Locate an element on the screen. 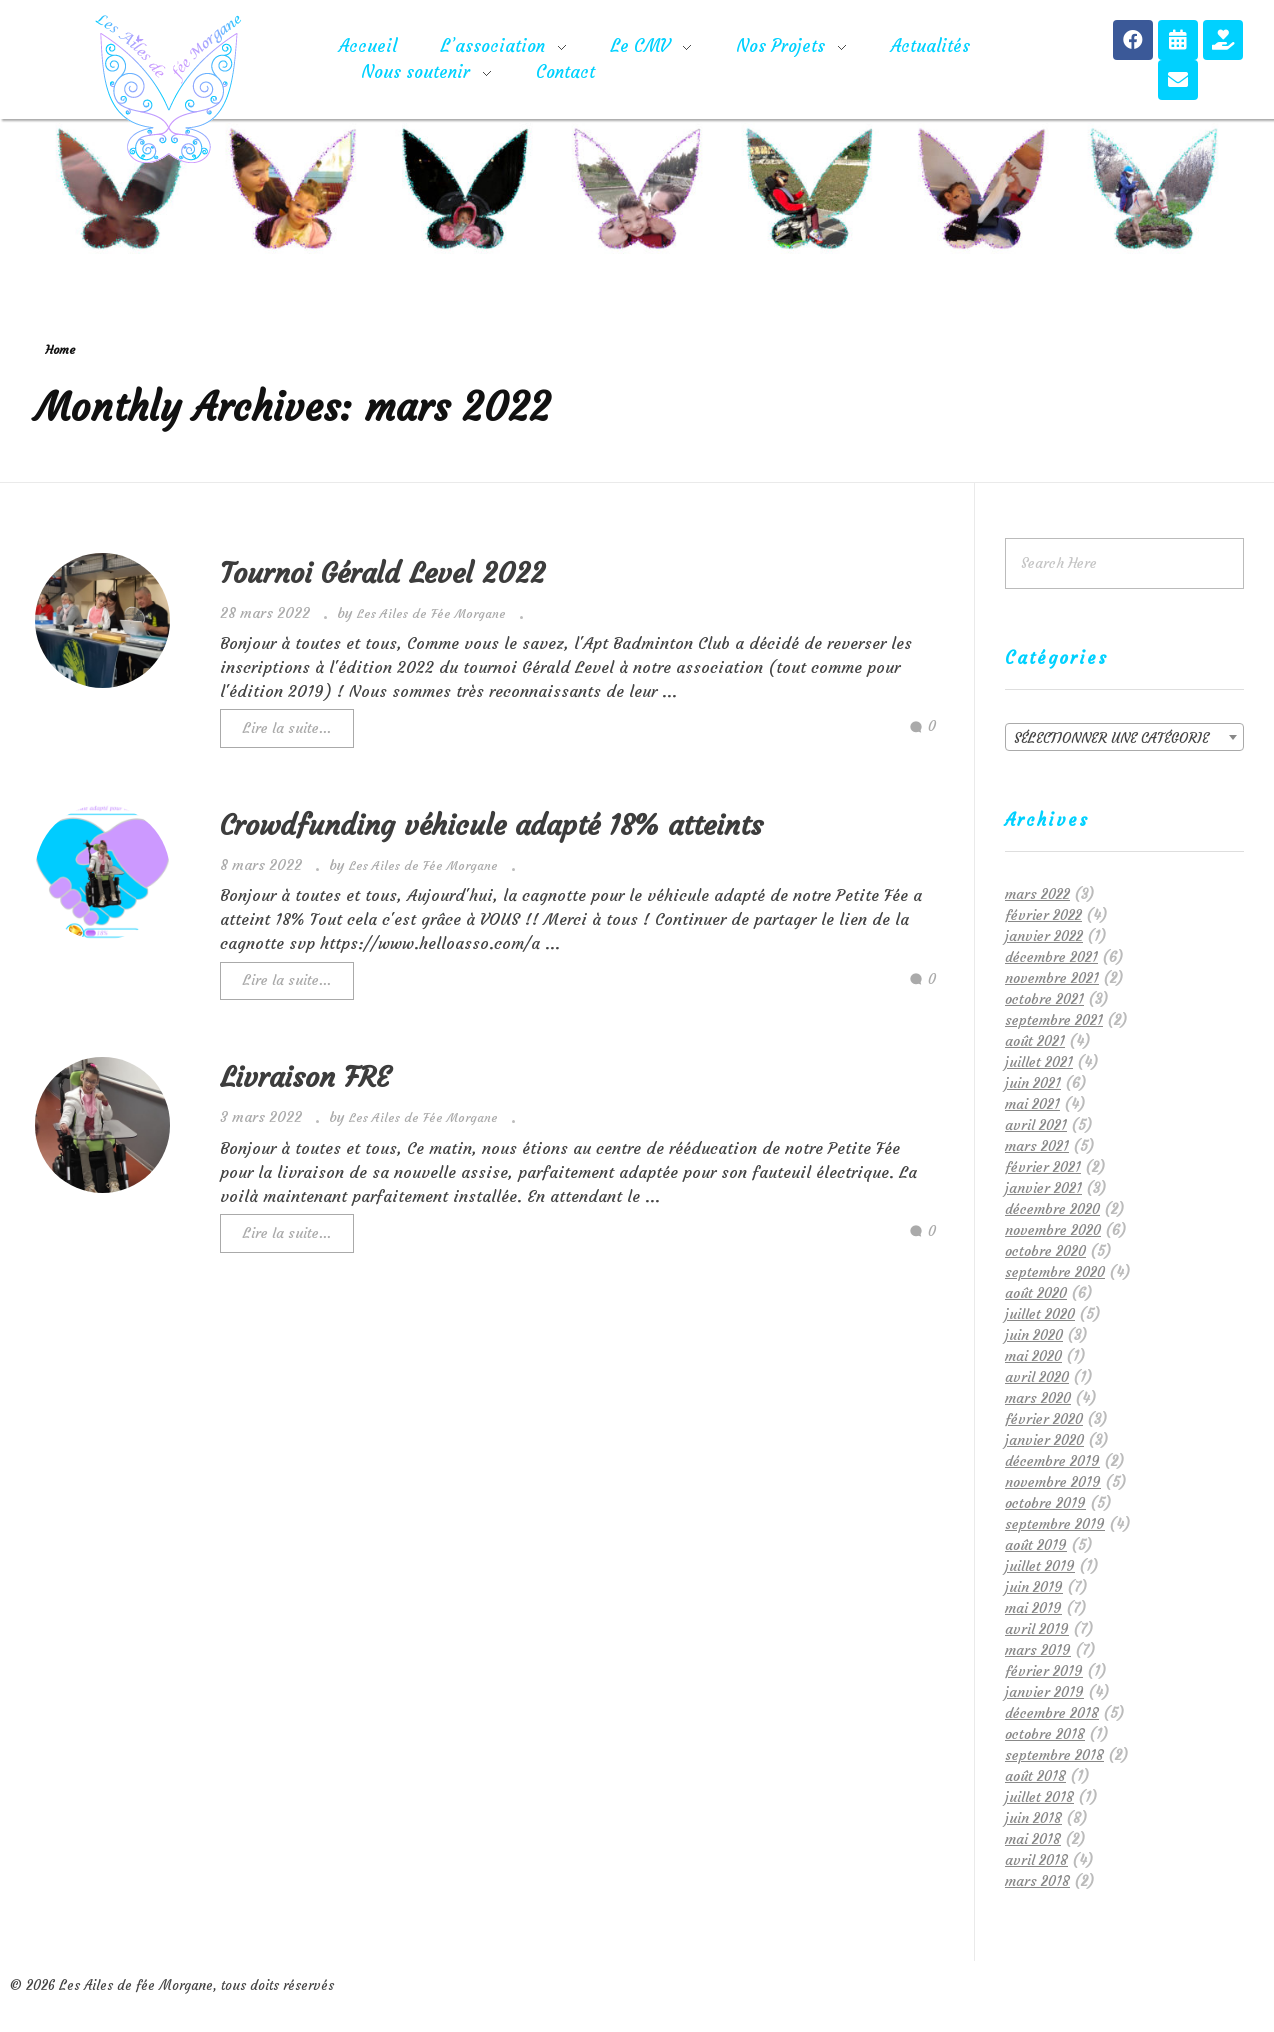  août 2021 is located at coordinates (1035, 1041).